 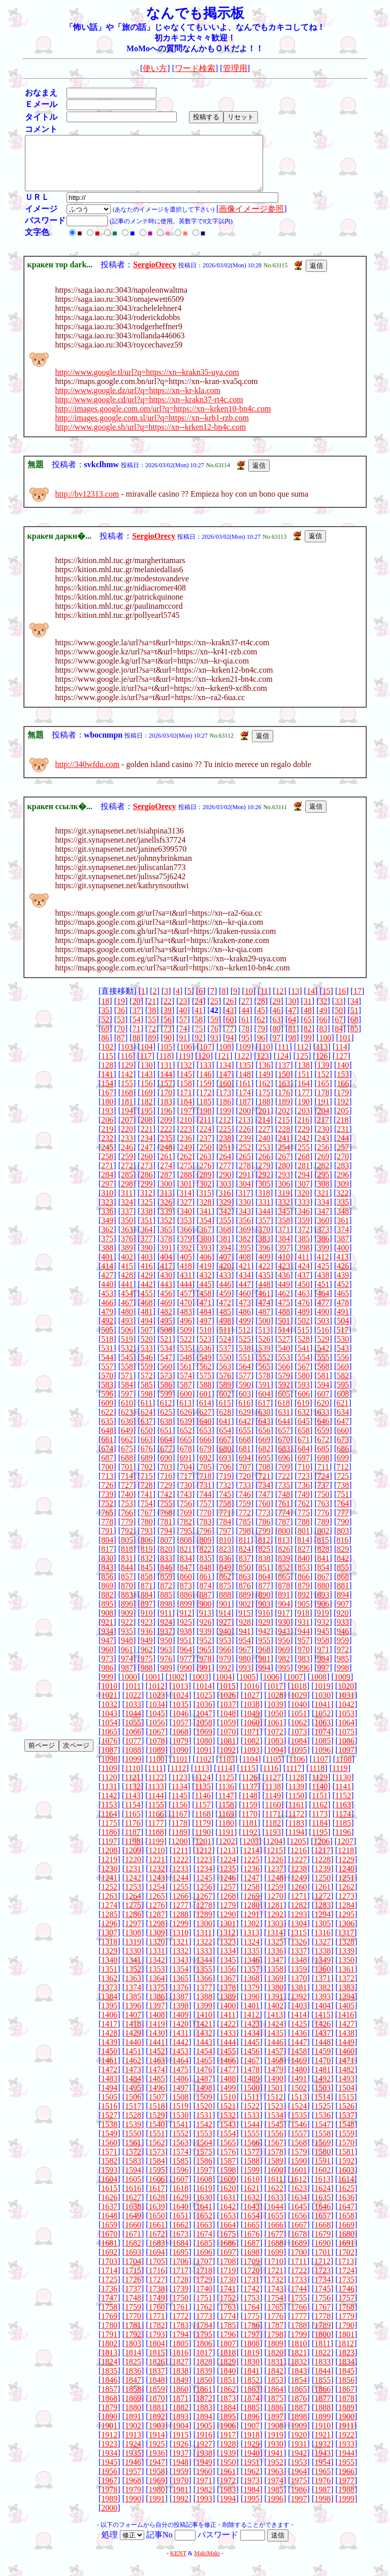 What do you see at coordinates (180, 2125) in the screenshot?
I see `1530` at bounding box center [180, 2125].